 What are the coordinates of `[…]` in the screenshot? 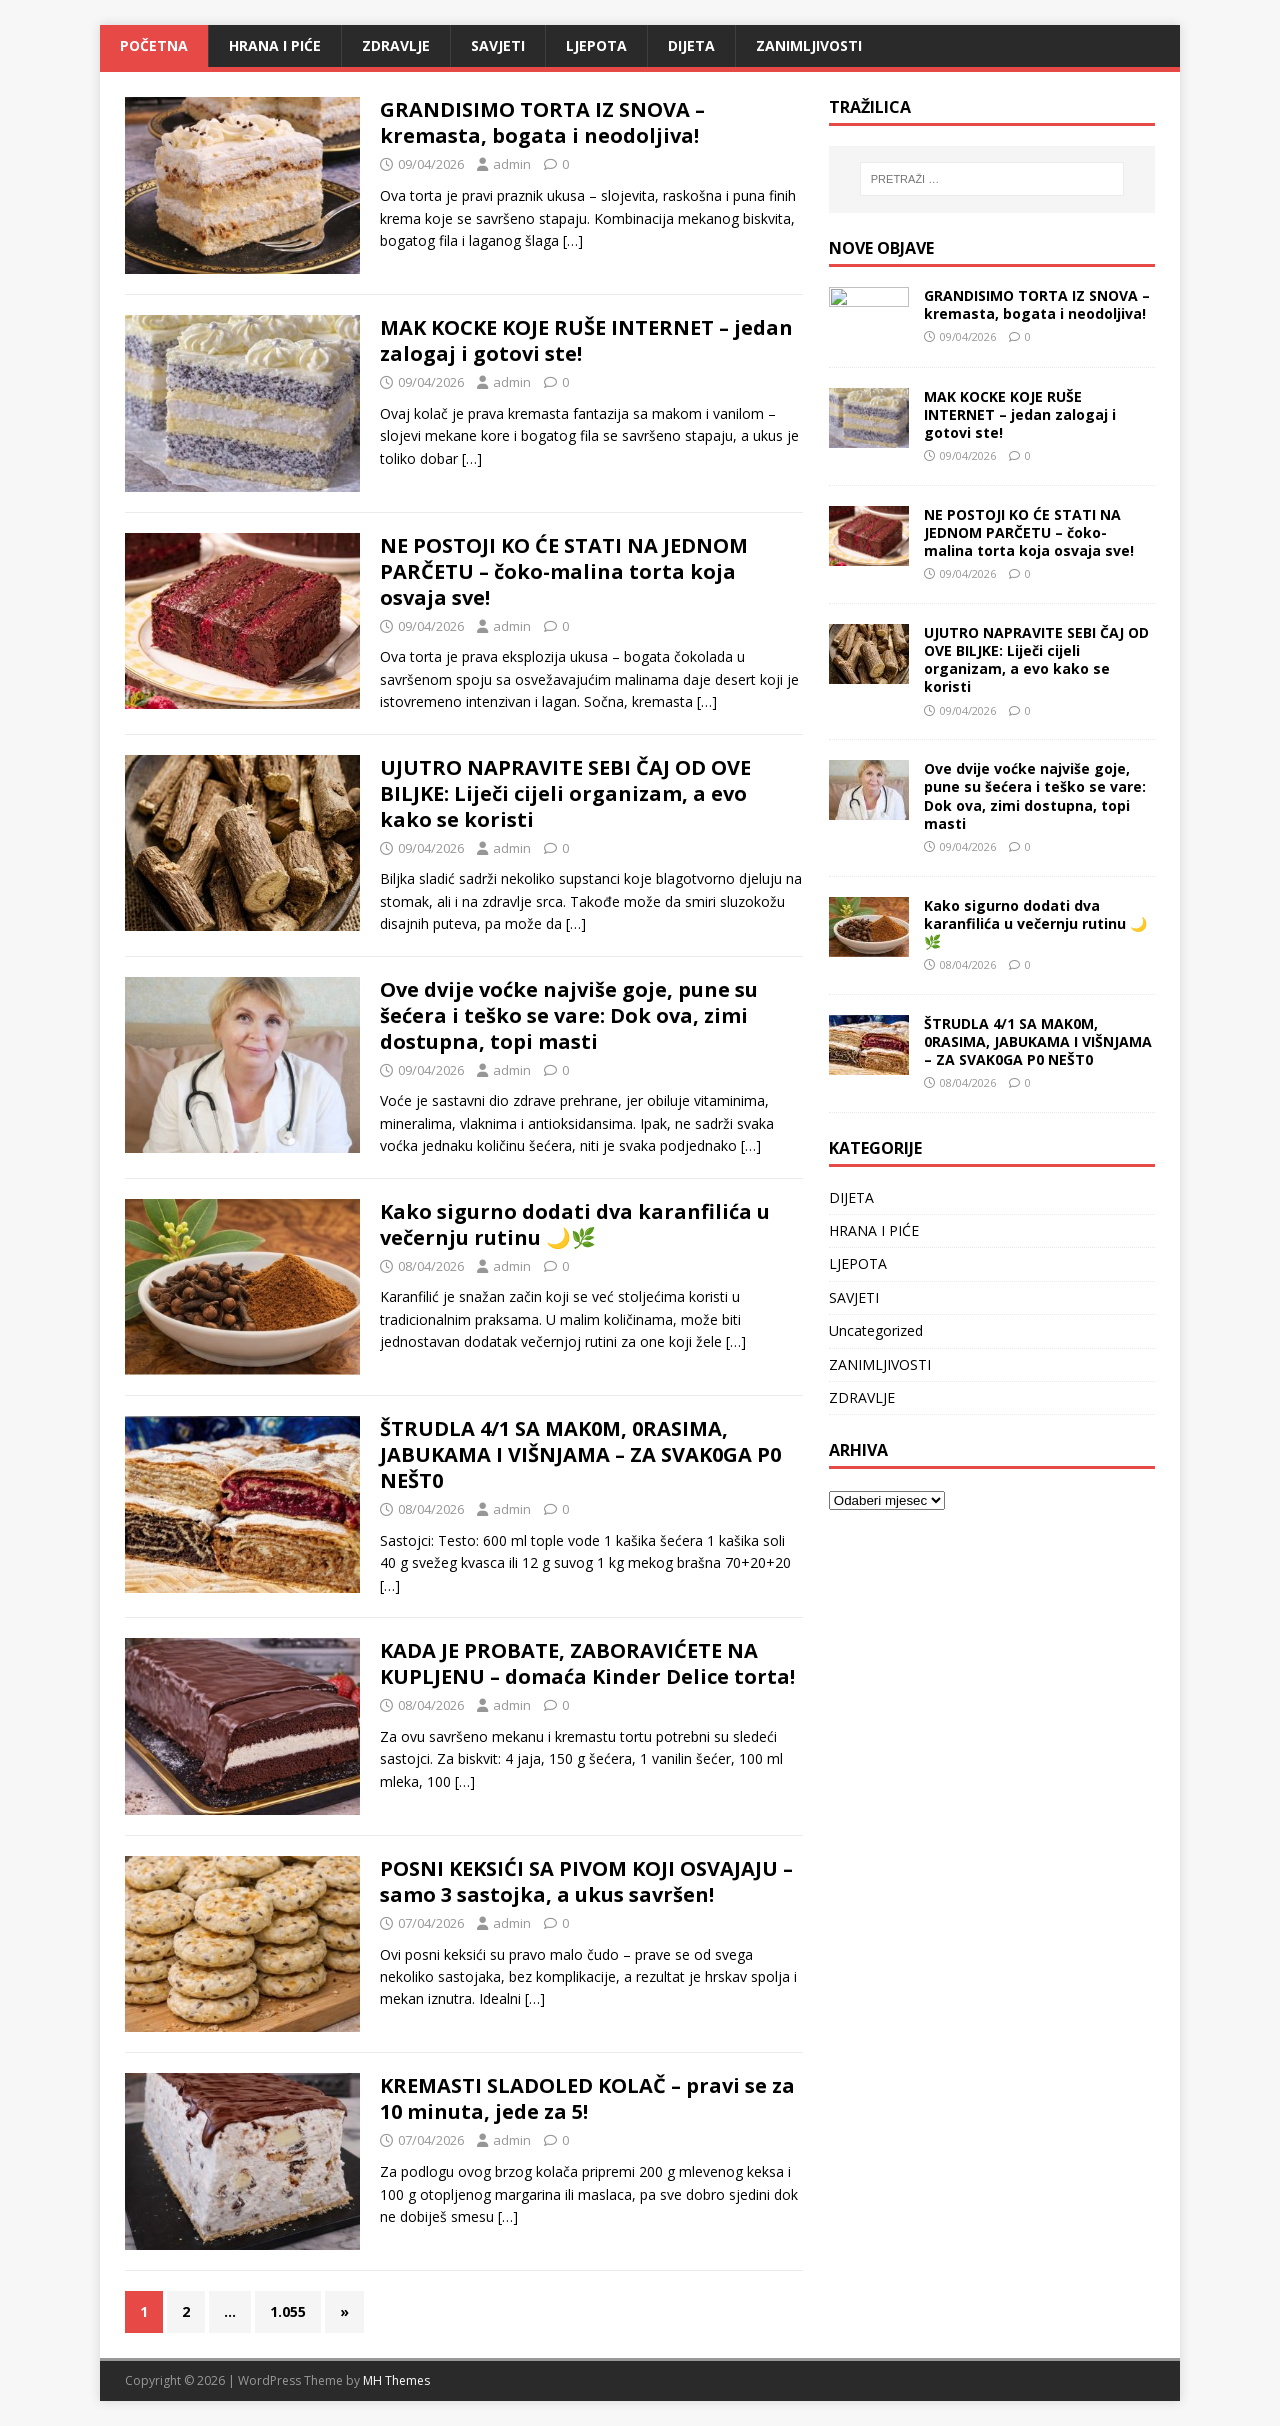 It's located at (573, 240).